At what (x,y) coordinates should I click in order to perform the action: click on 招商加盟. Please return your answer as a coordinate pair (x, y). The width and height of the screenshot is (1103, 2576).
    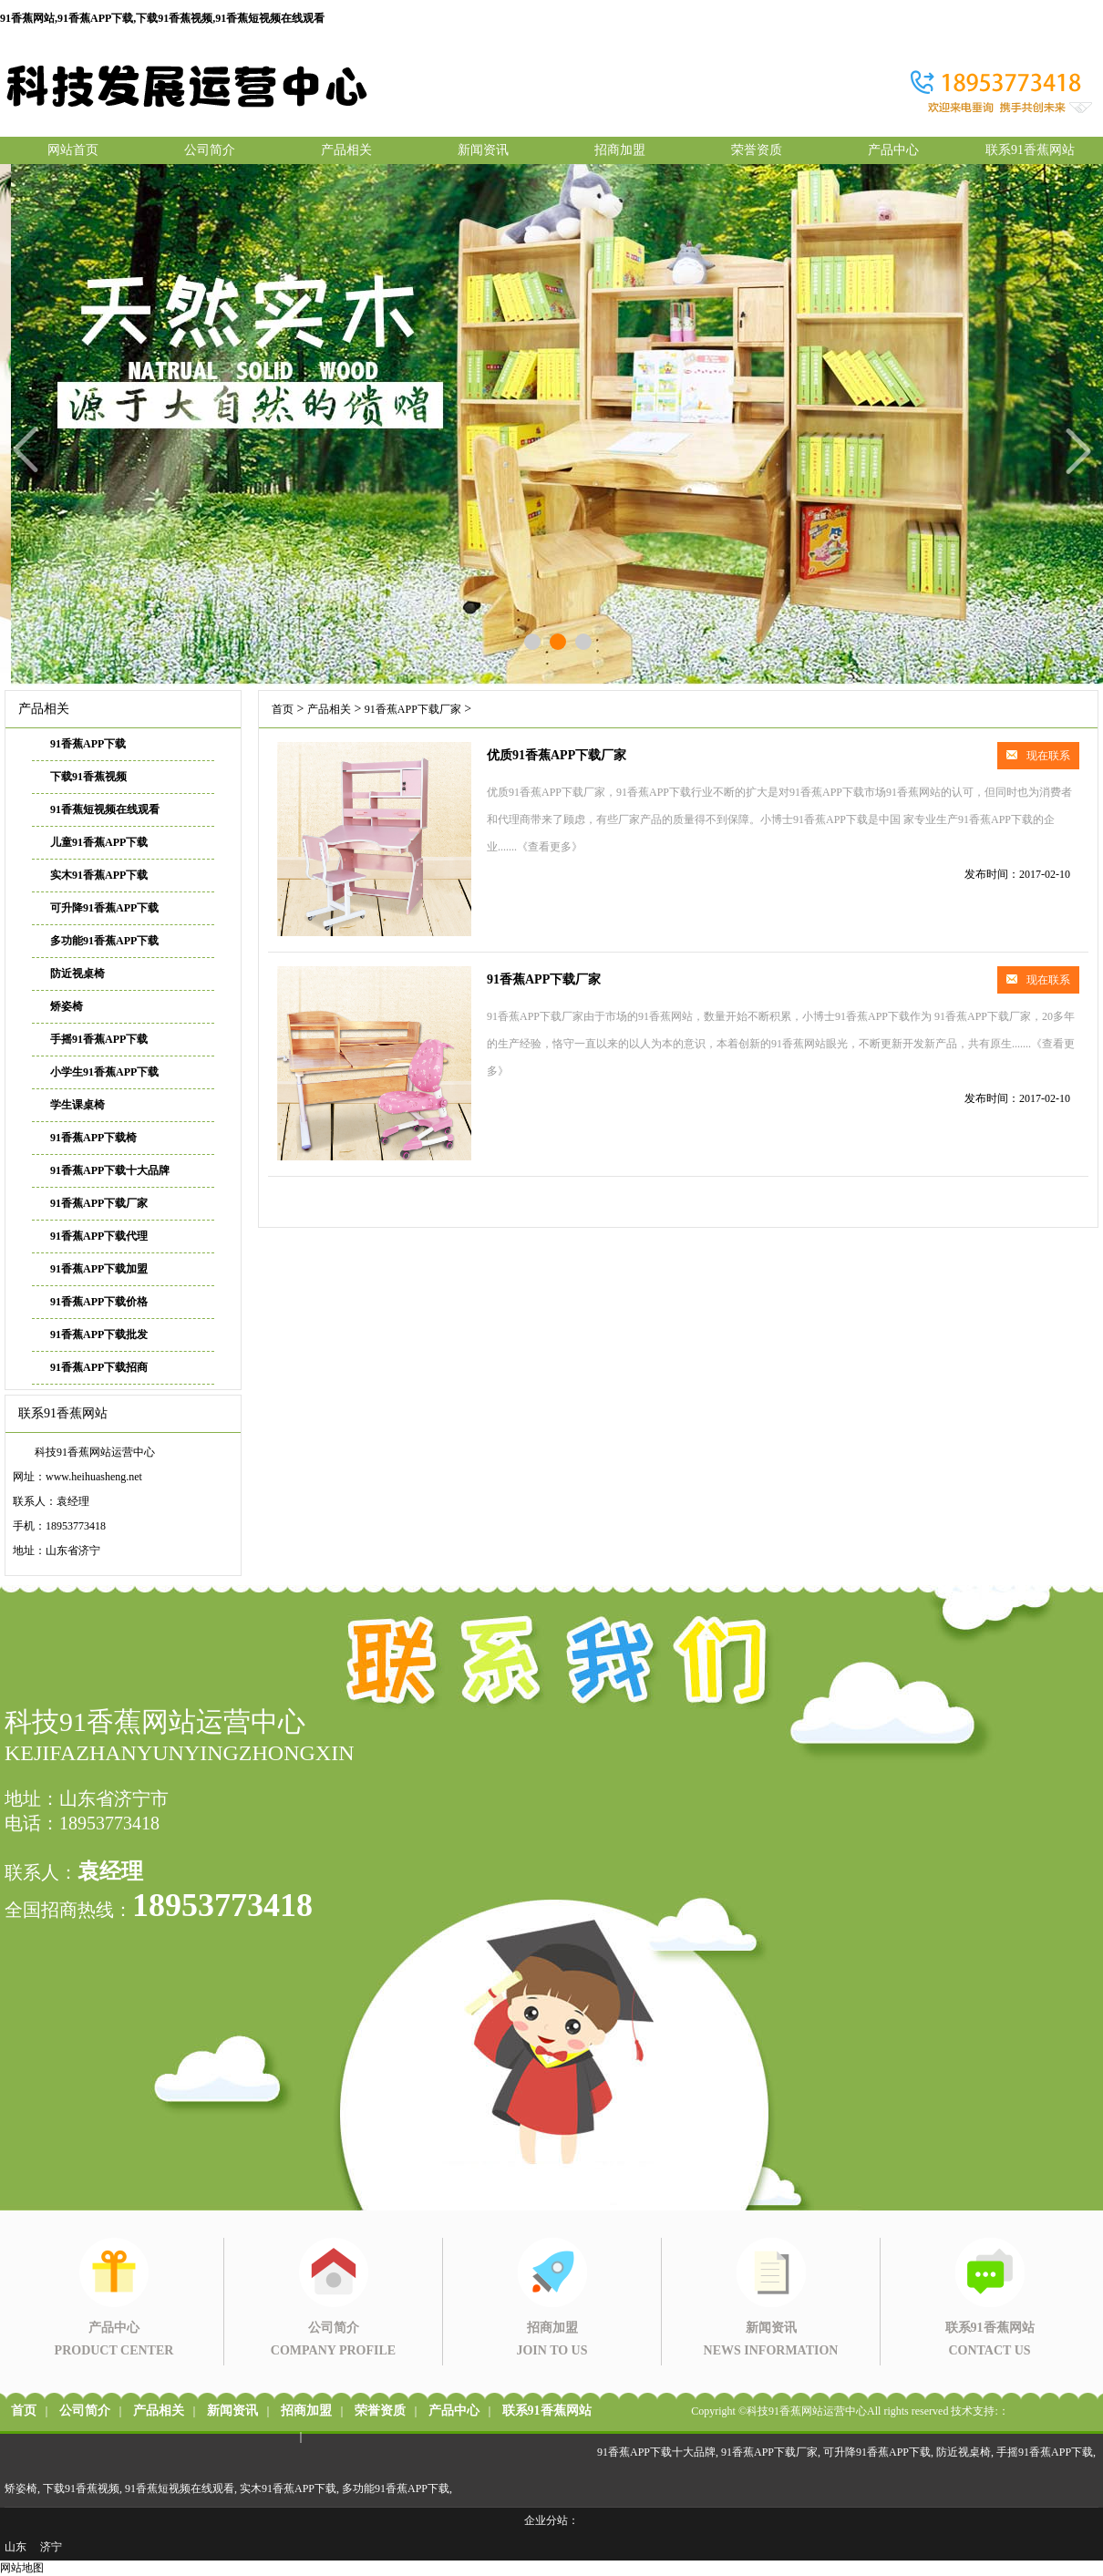
    Looking at the image, I should click on (619, 150).